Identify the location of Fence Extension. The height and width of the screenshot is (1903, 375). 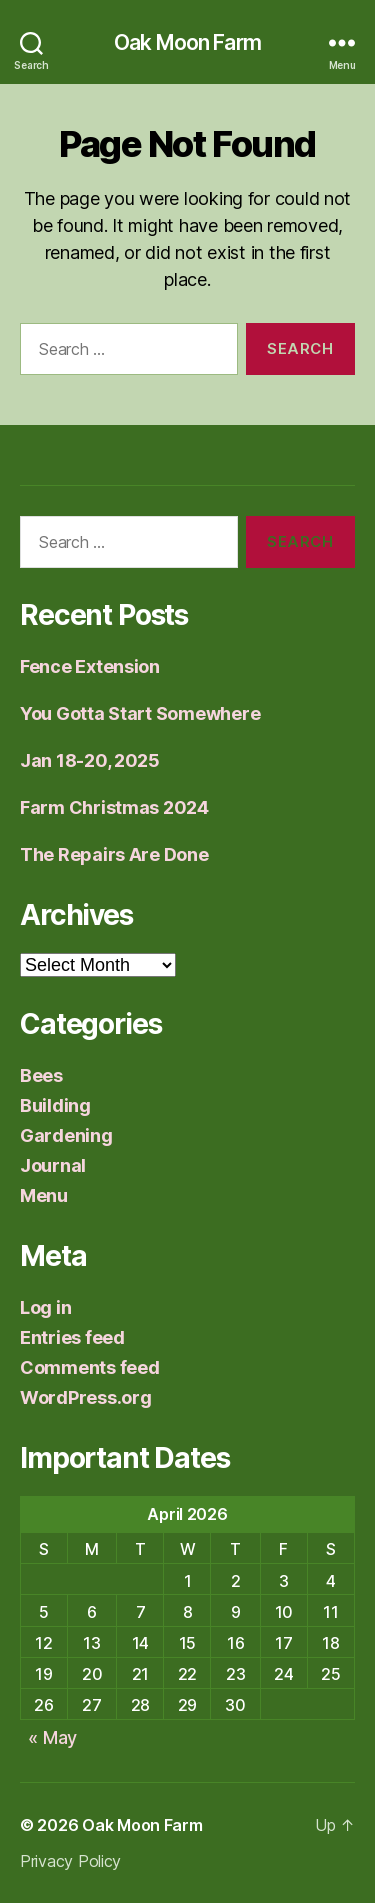
(90, 666).